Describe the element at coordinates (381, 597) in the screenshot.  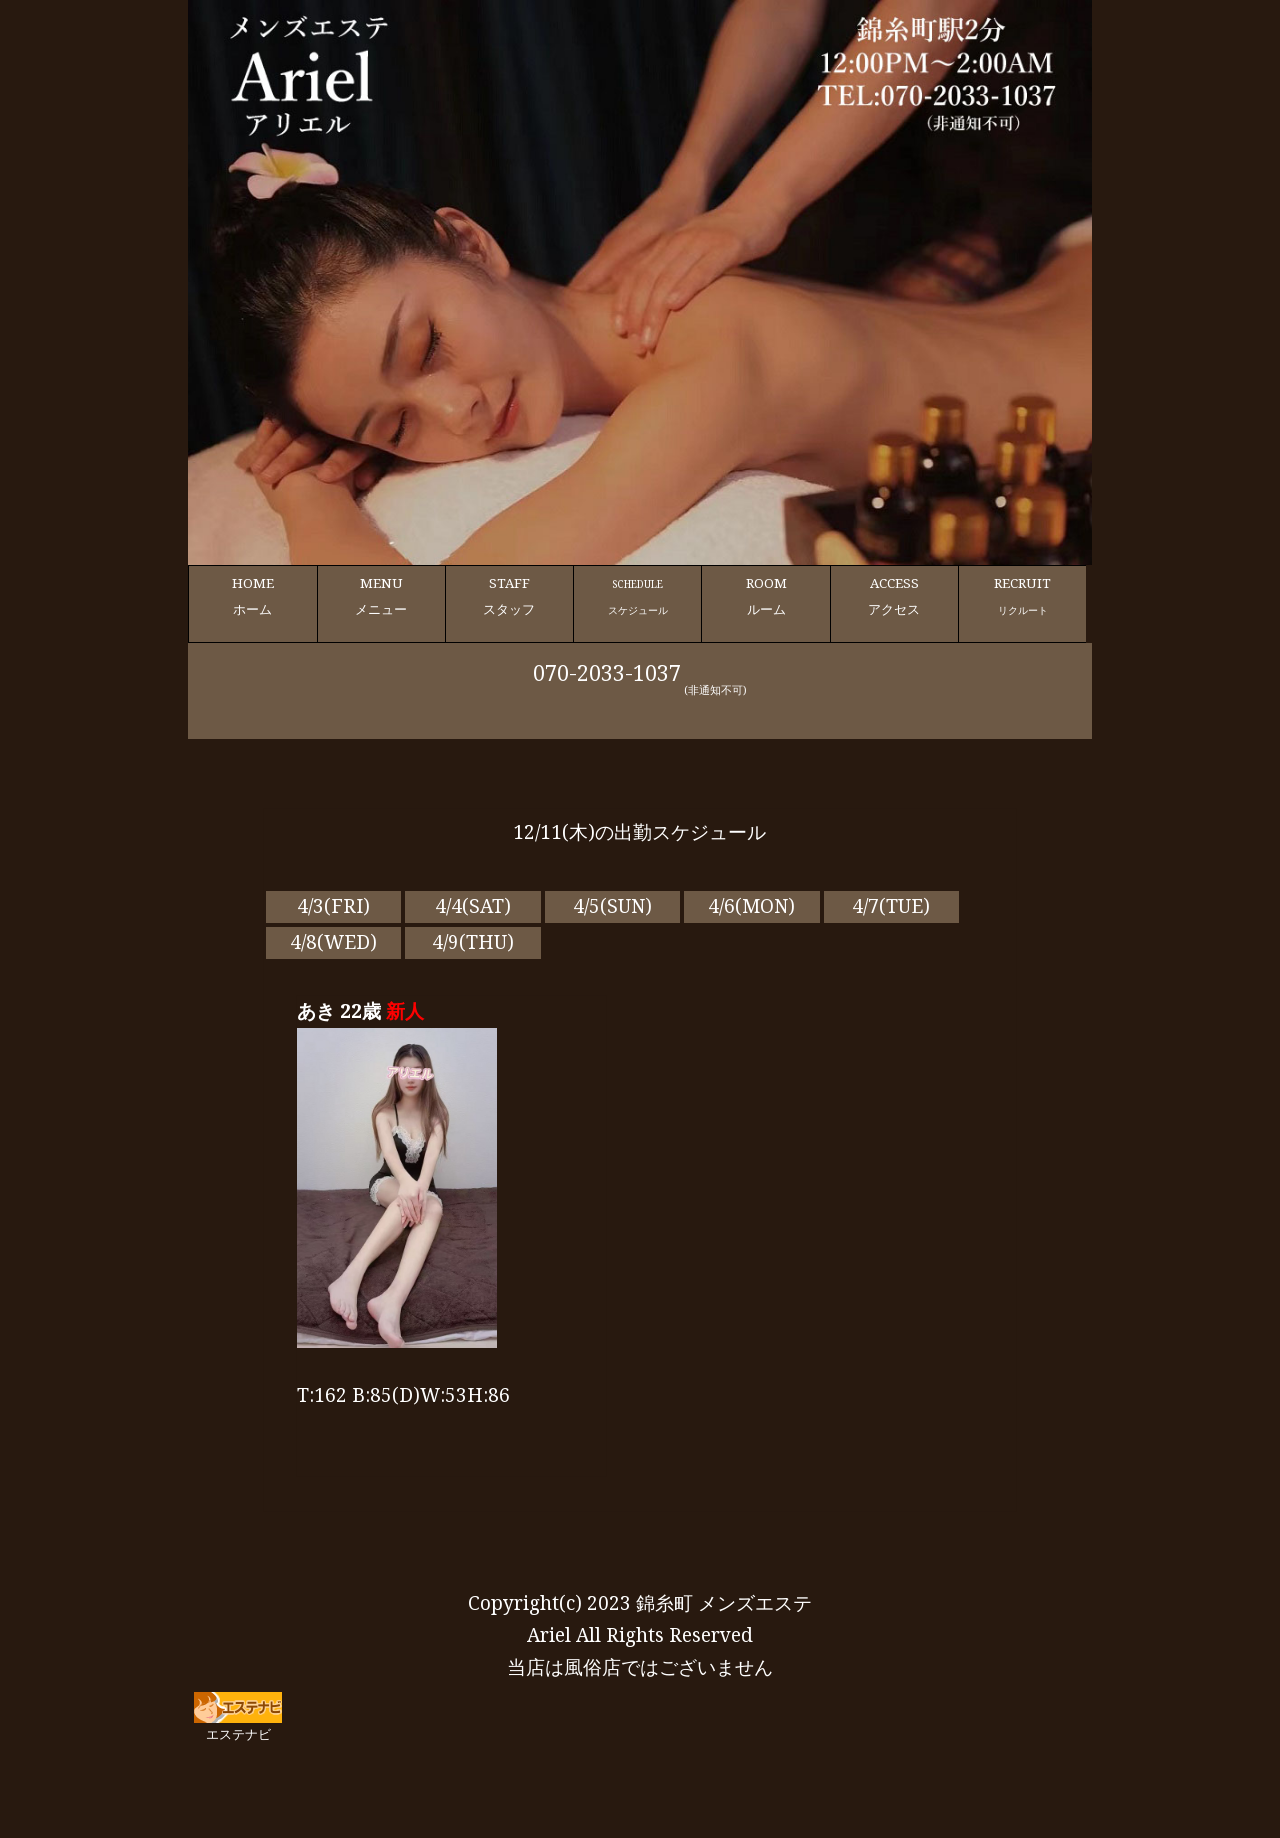
I see `MENU` at that location.